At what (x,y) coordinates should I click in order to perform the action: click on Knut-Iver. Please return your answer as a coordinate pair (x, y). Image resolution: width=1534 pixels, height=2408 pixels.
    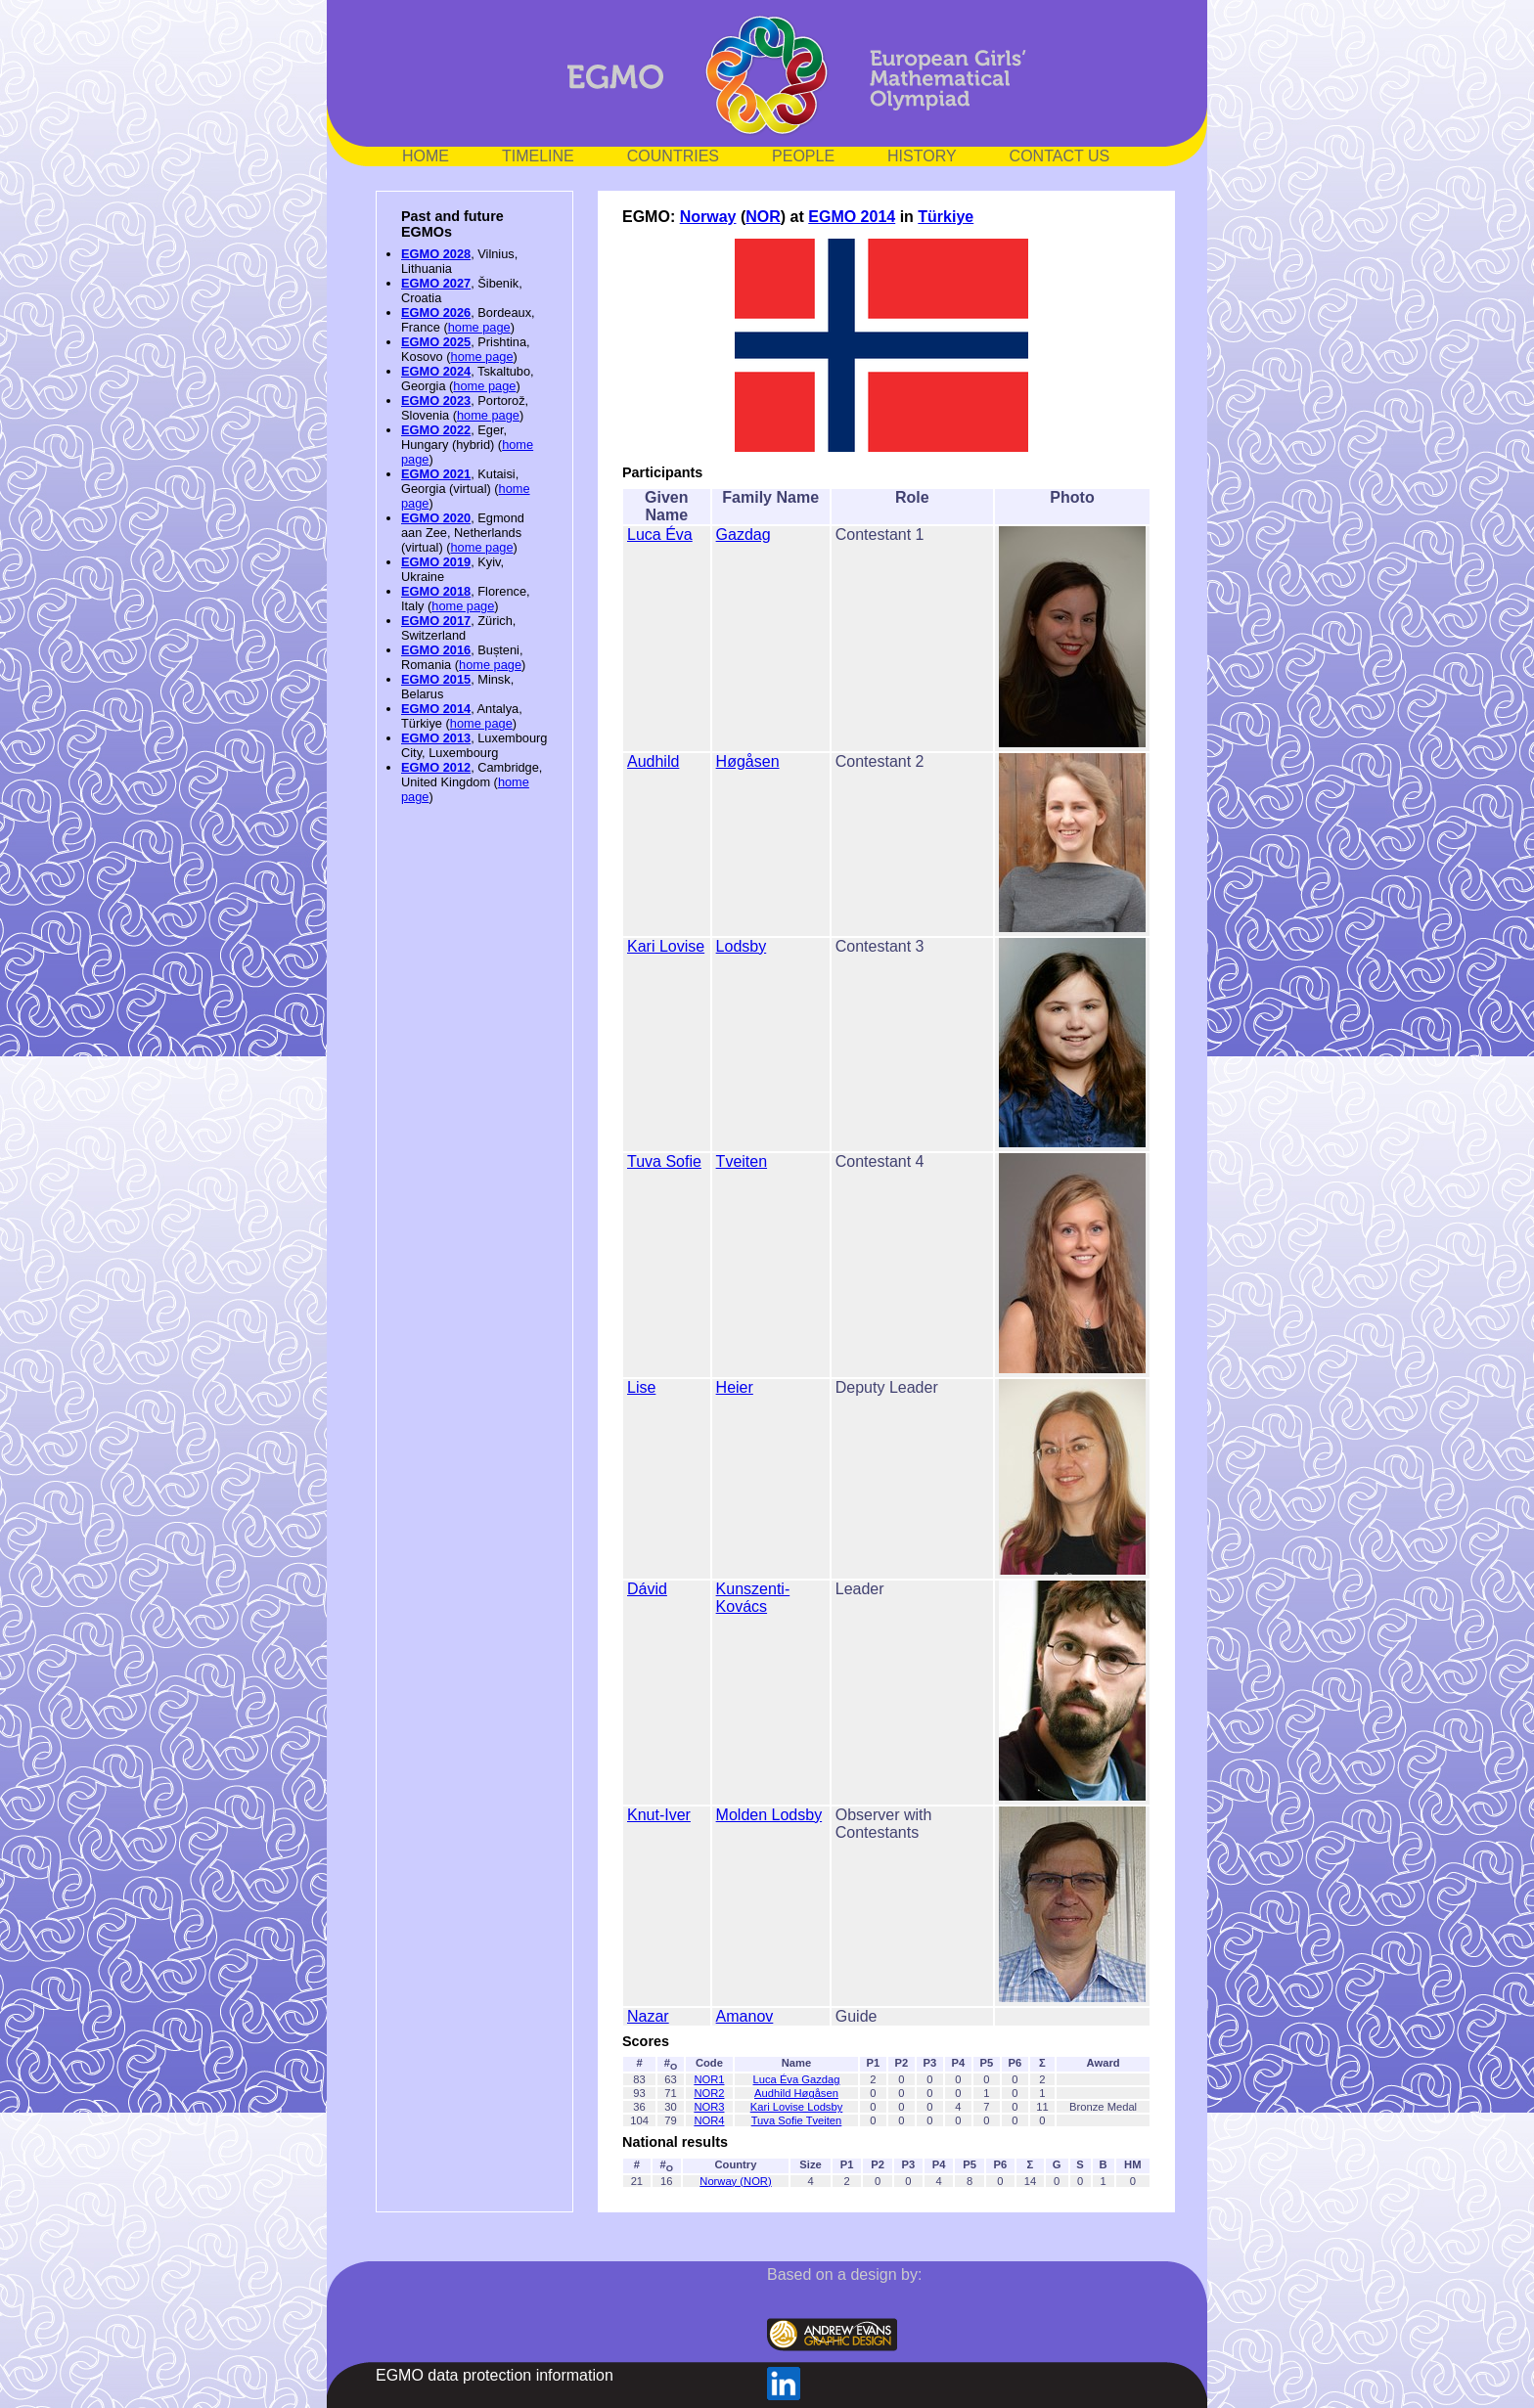
    Looking at the image, I should click on (659, 1814).